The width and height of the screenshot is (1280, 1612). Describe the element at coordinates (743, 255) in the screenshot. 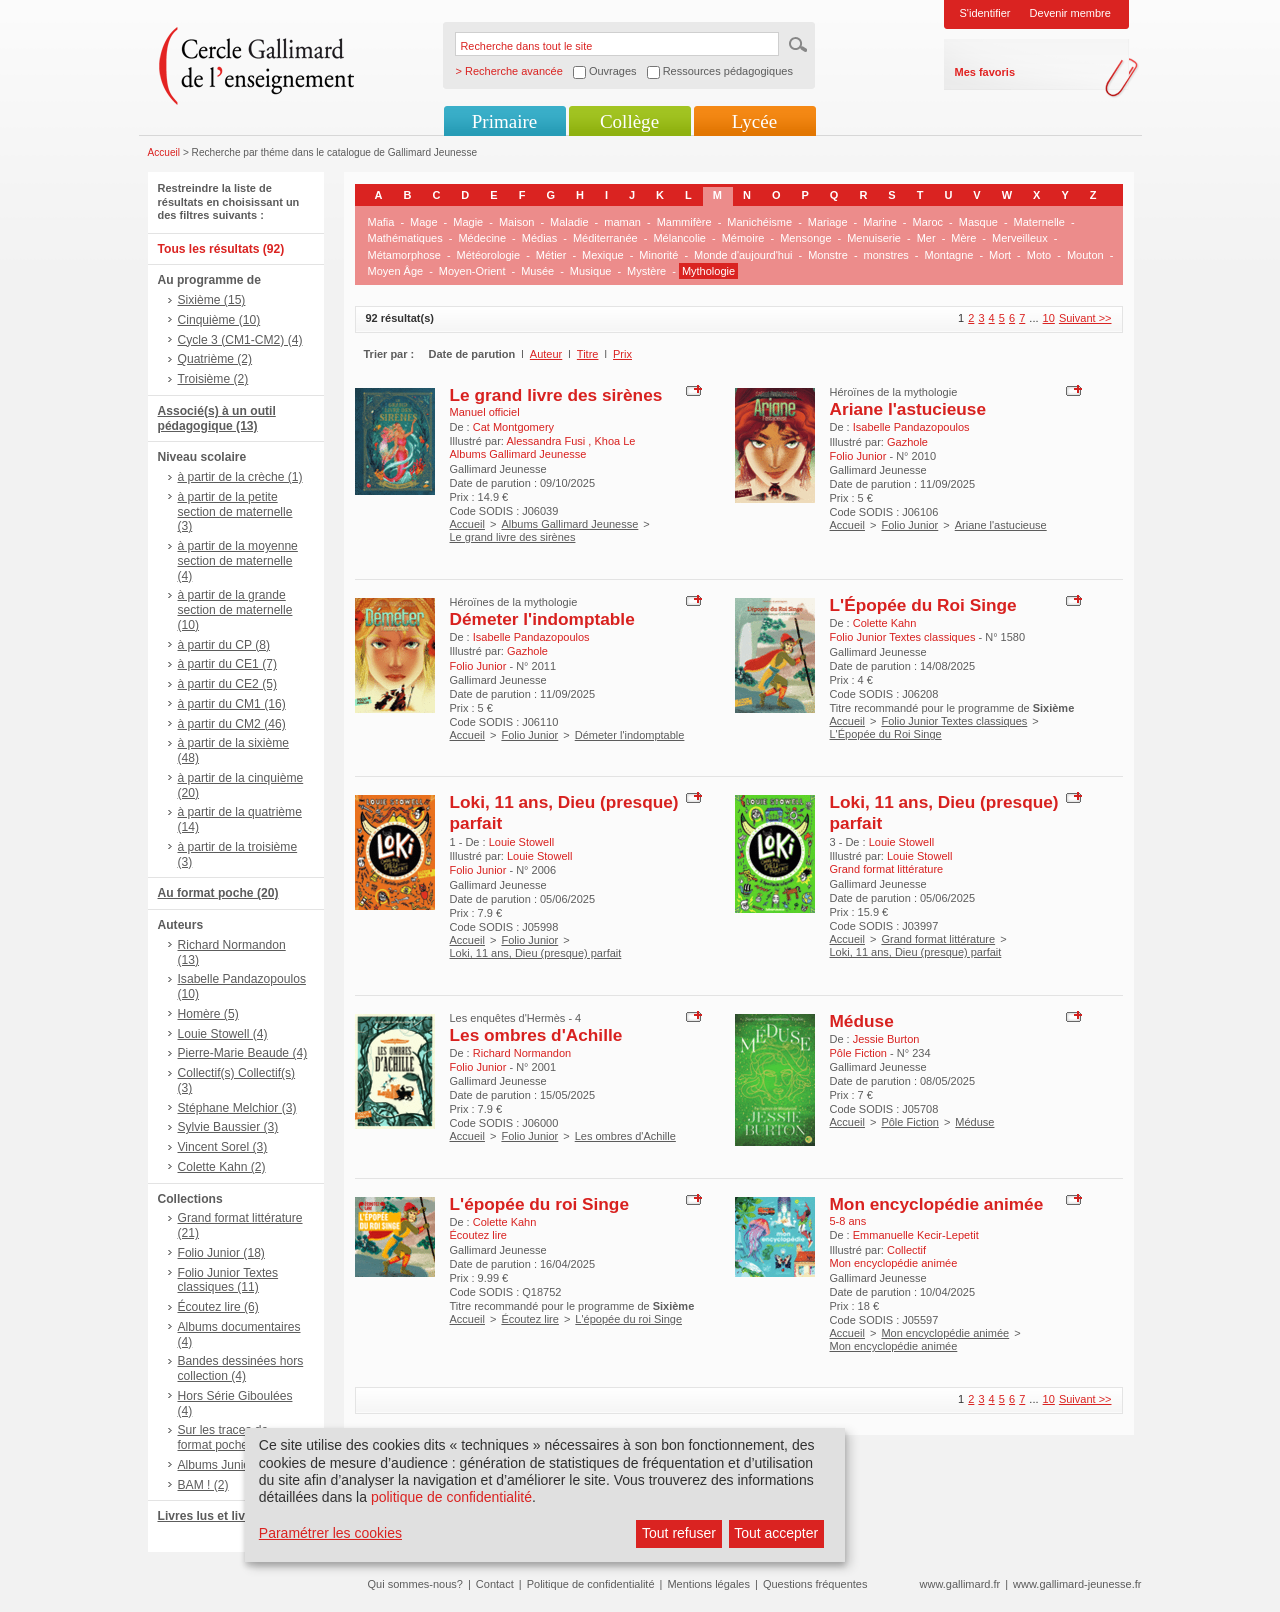

I see `Monde d'aujourd'hui` at that location.